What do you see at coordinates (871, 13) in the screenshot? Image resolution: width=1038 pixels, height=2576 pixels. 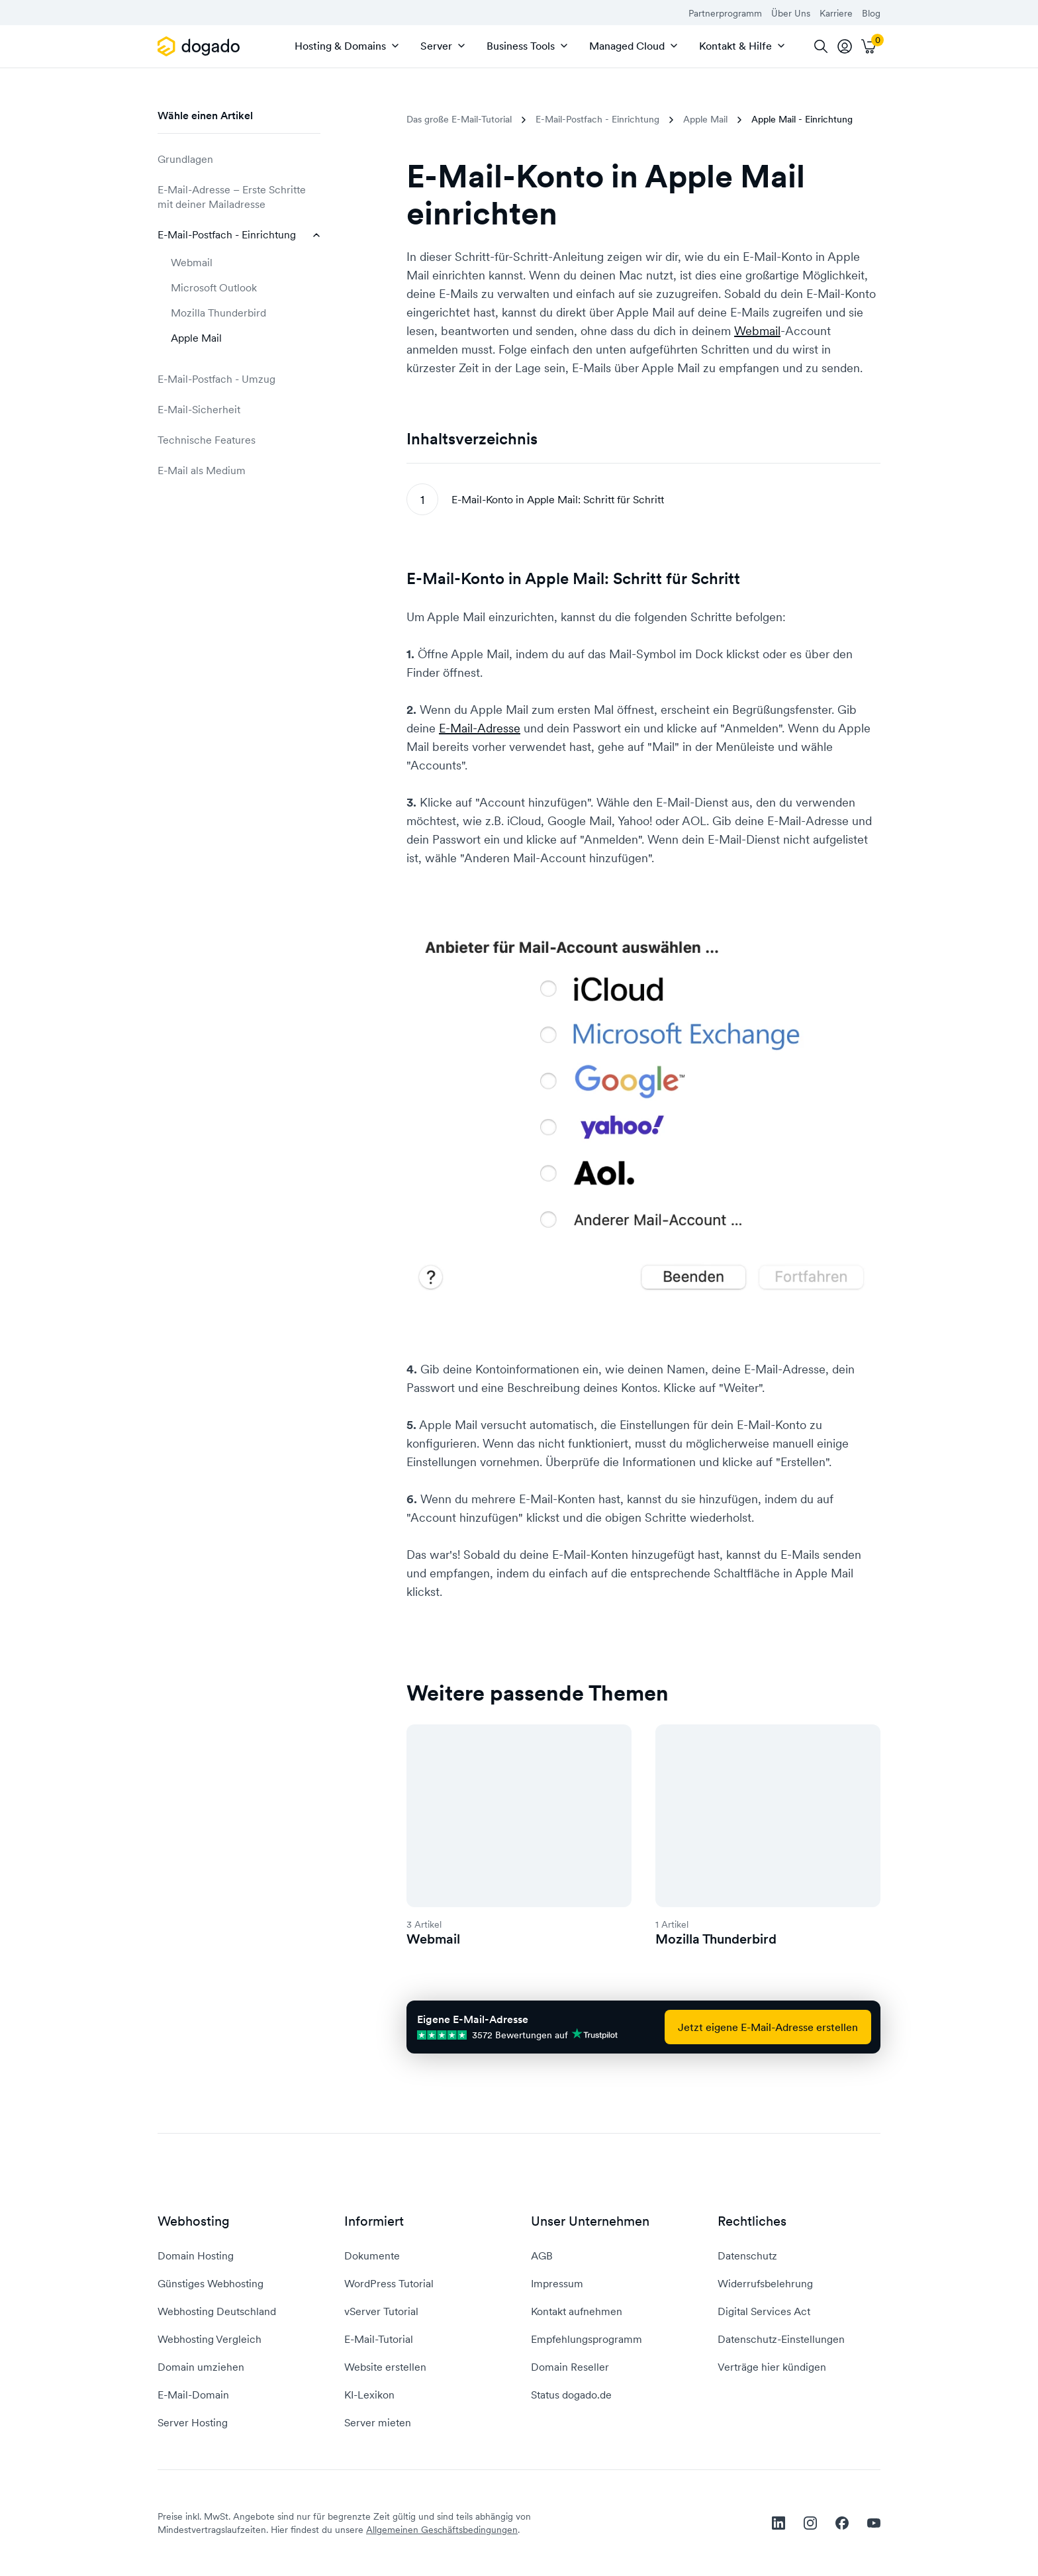 I see `Blog` at bounding box center [871, 13].